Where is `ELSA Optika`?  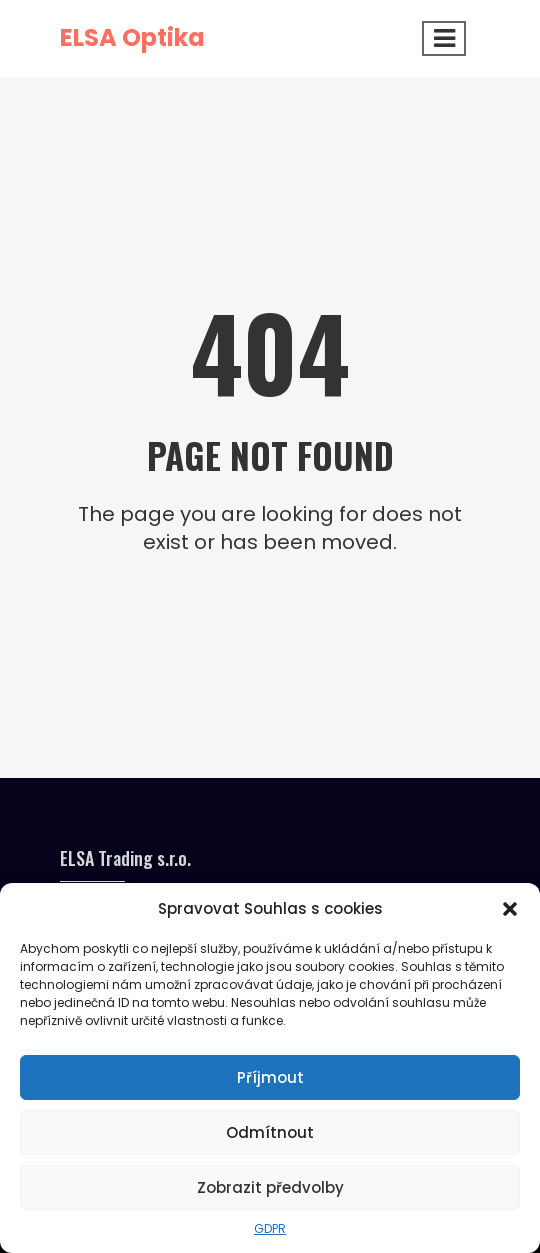
ELSA Optika is located at coordinates (132, 37).